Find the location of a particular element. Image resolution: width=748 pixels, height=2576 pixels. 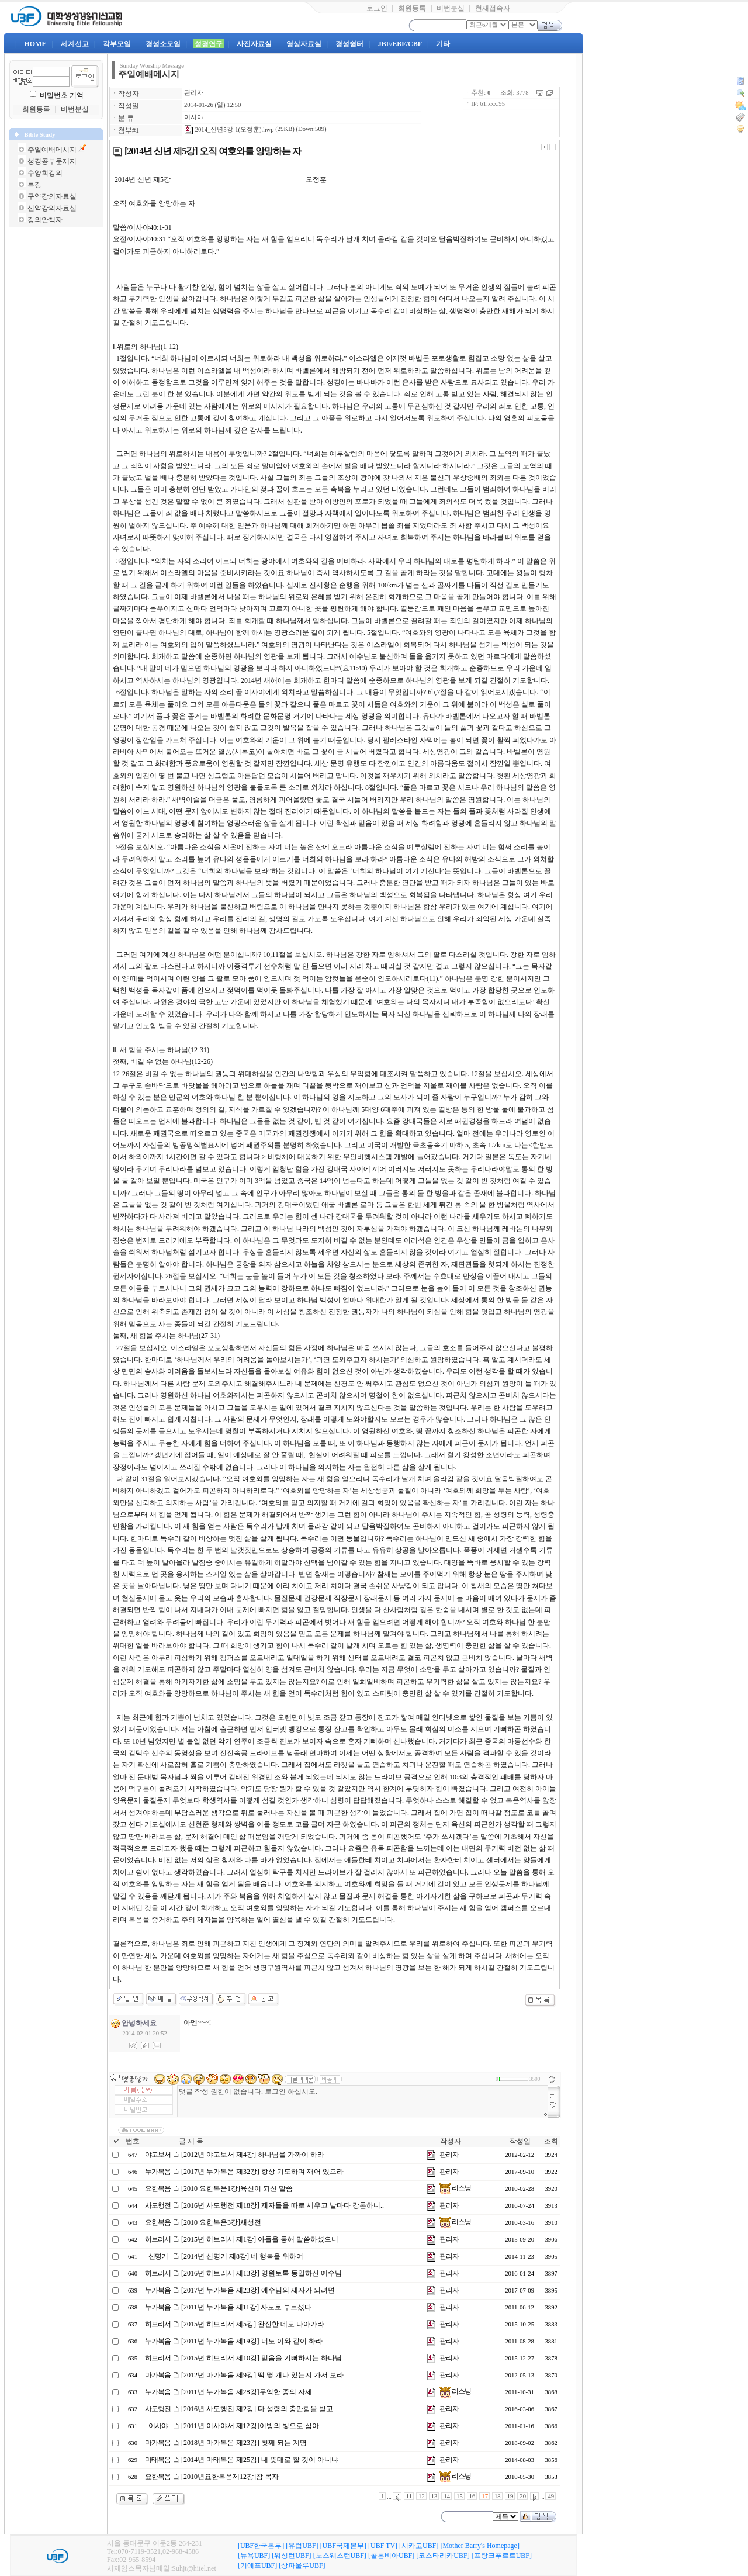

성경연구 is located at coordinates (209, 44).